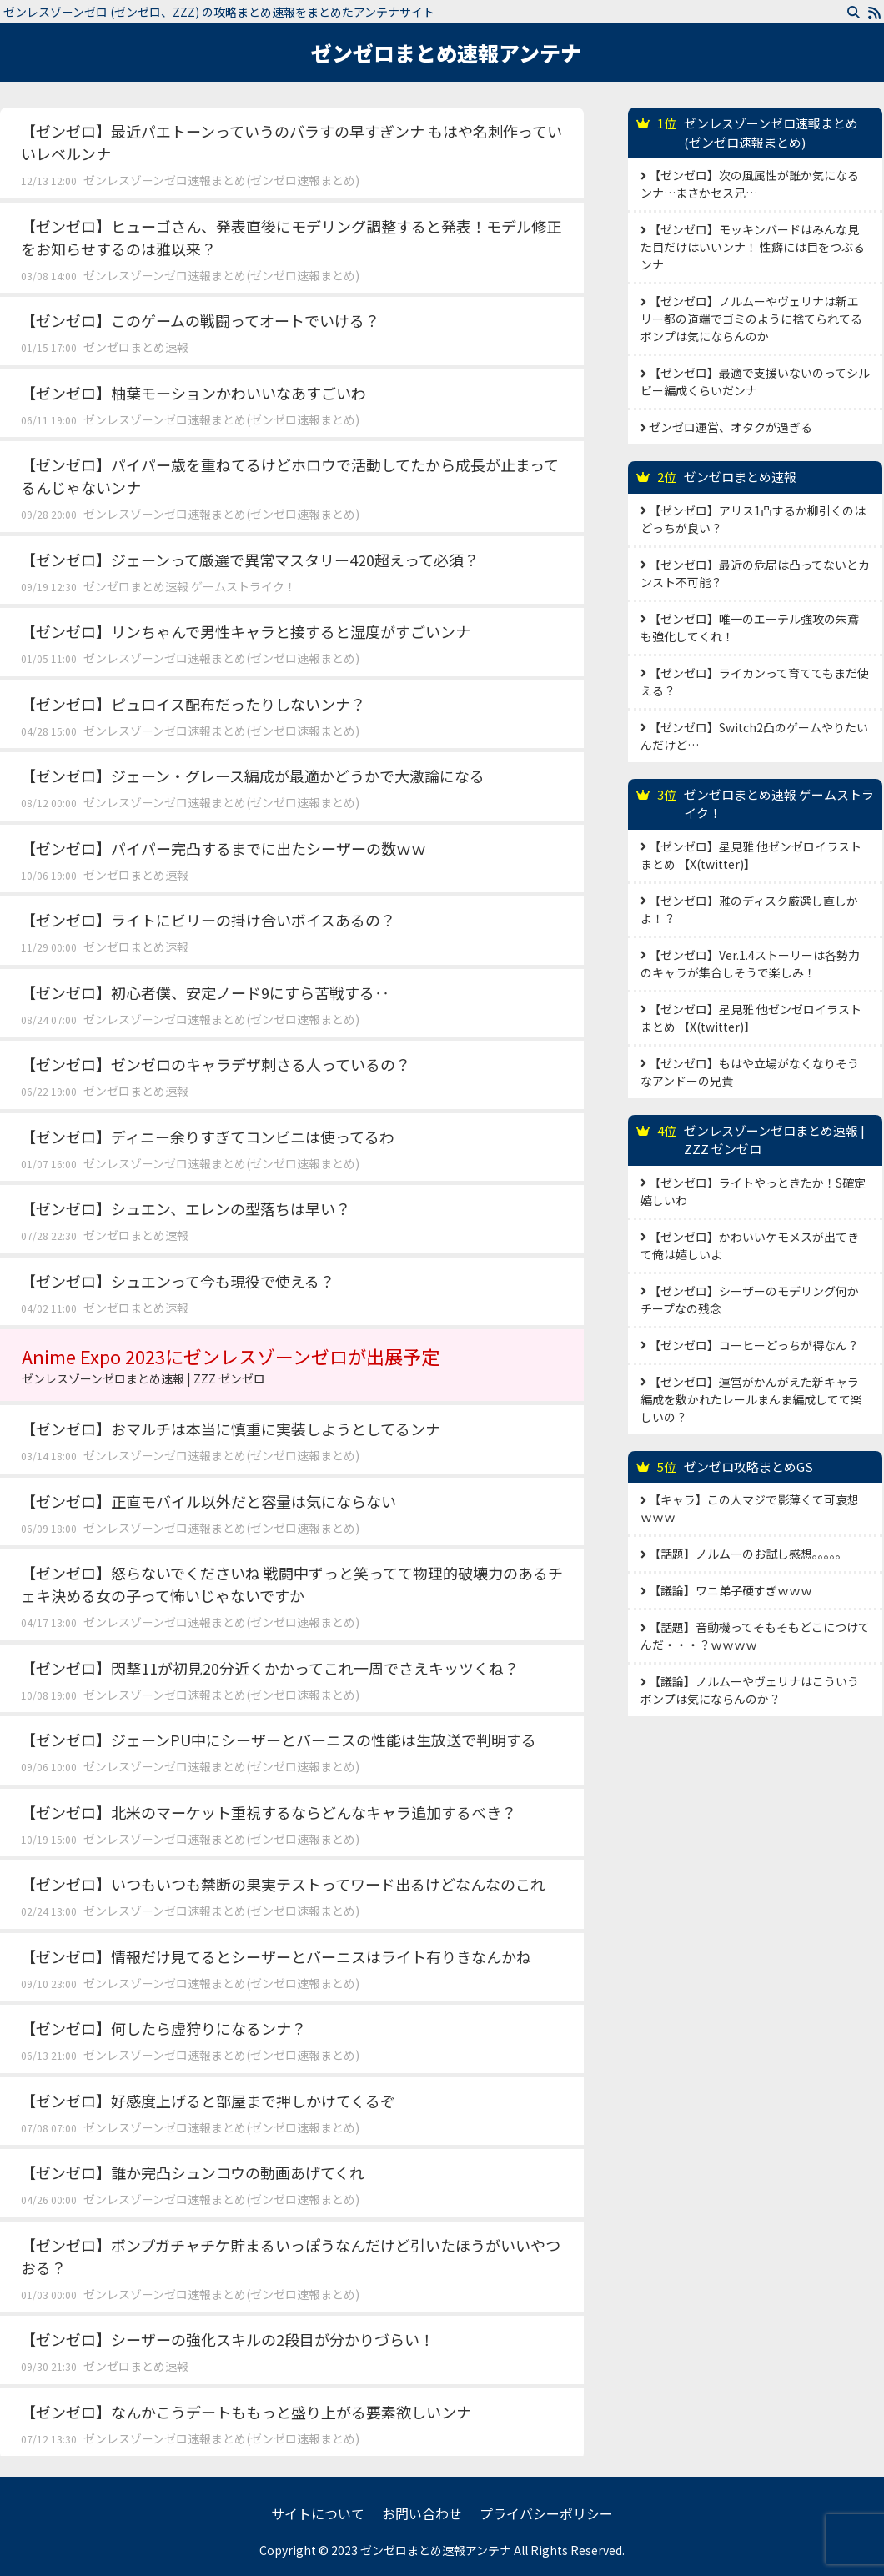  What do you see at coordinates (223, 848) in the screenshot?
I see `【ゼンゼロ】パイパー完凸するまでに出たシーザーの数ｗｗ` at bounding box center [223, 848].